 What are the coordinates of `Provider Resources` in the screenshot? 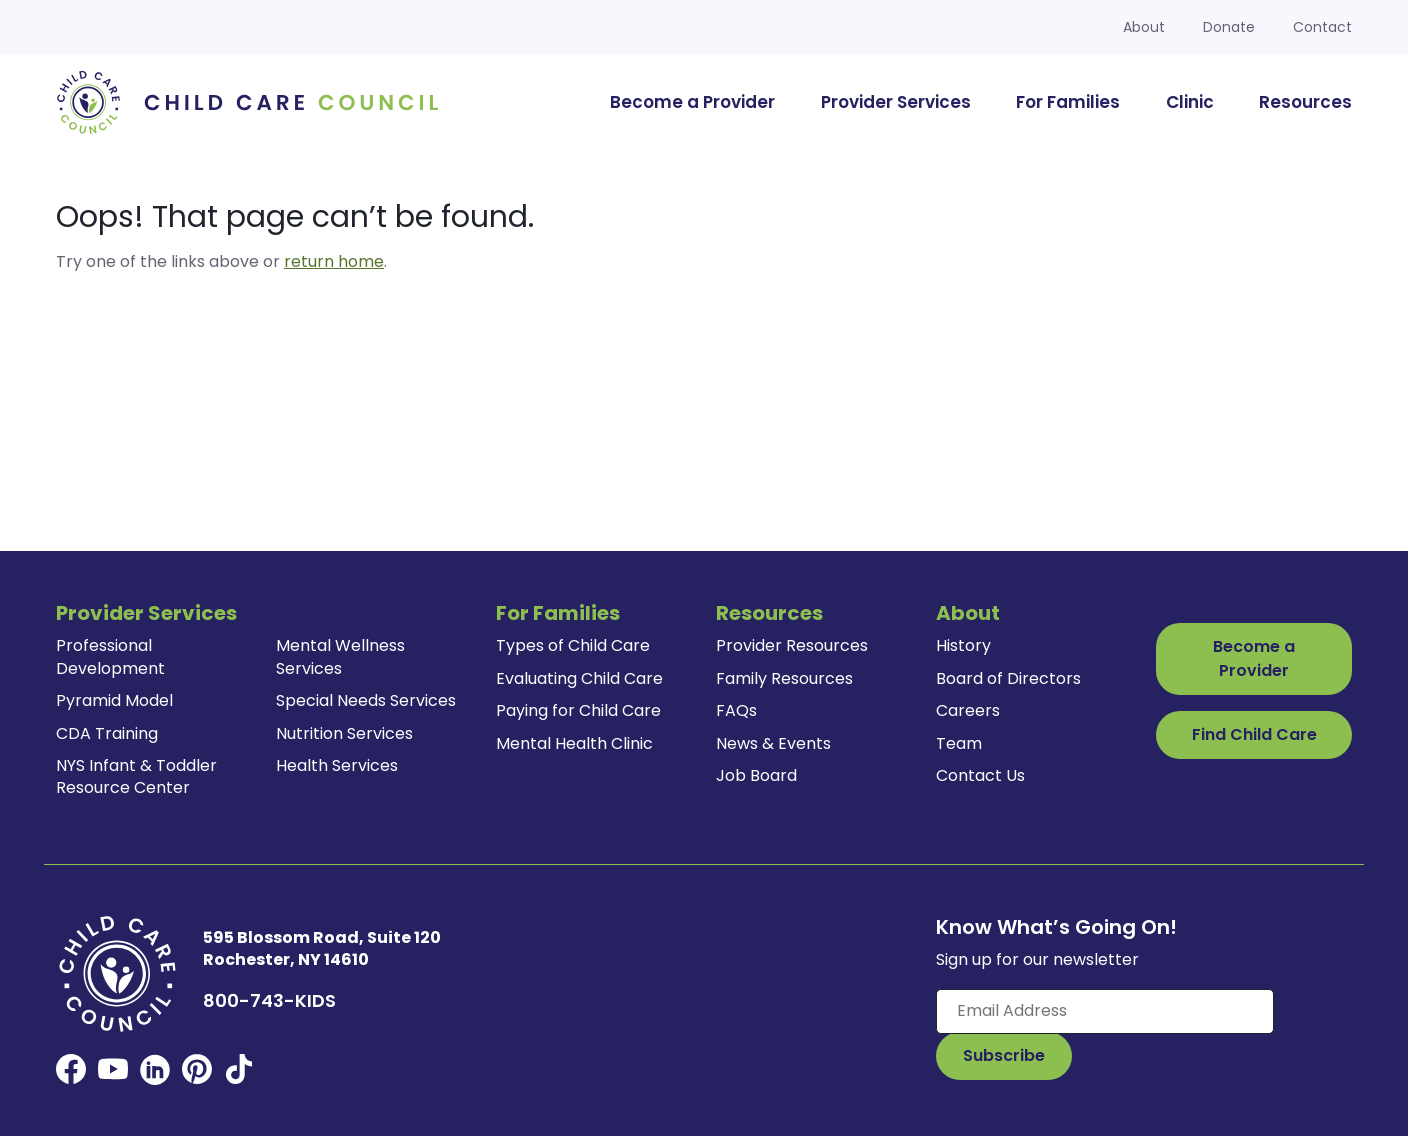 It's located at (792, 645).